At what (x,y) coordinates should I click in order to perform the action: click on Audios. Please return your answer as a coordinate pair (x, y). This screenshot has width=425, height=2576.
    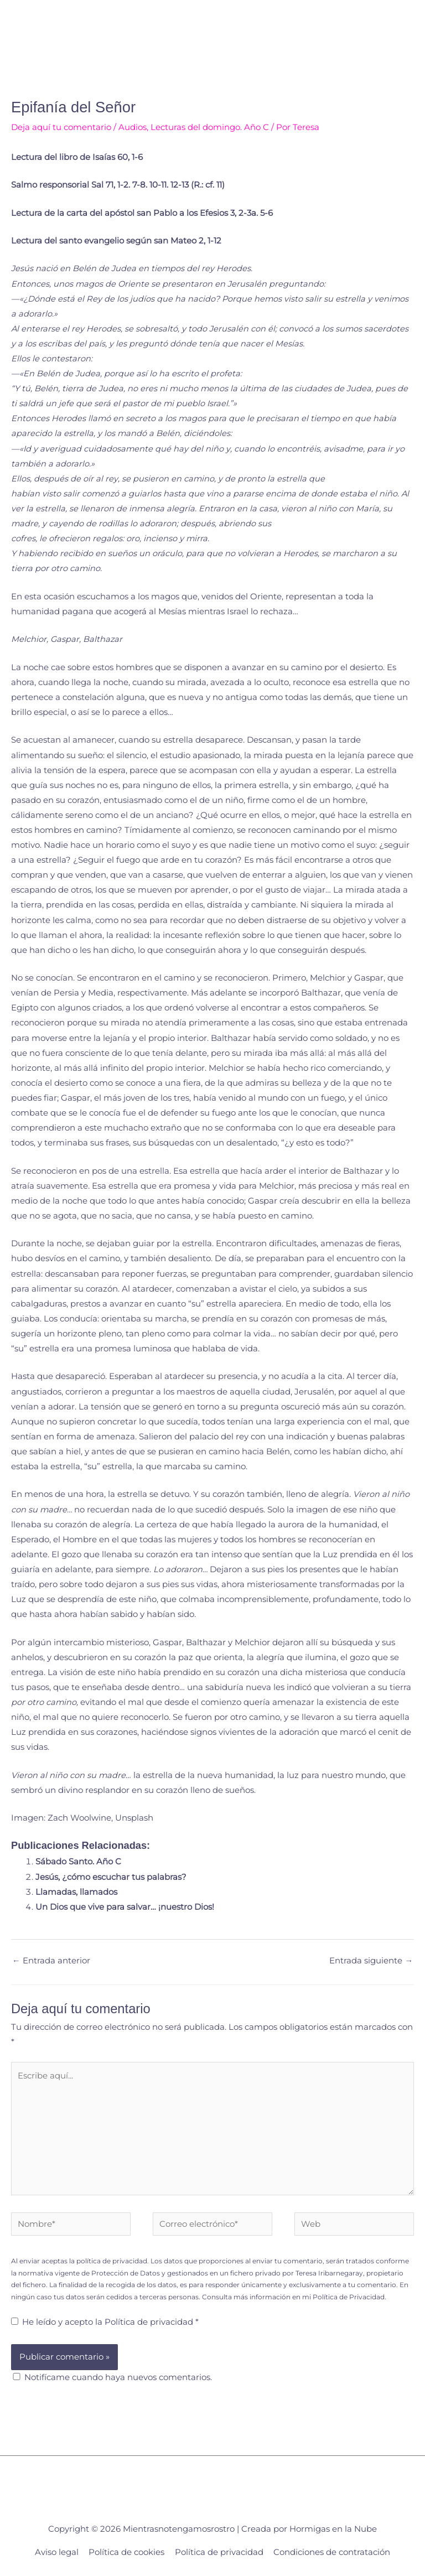
    Looking at the image, I should click on (132, 127).